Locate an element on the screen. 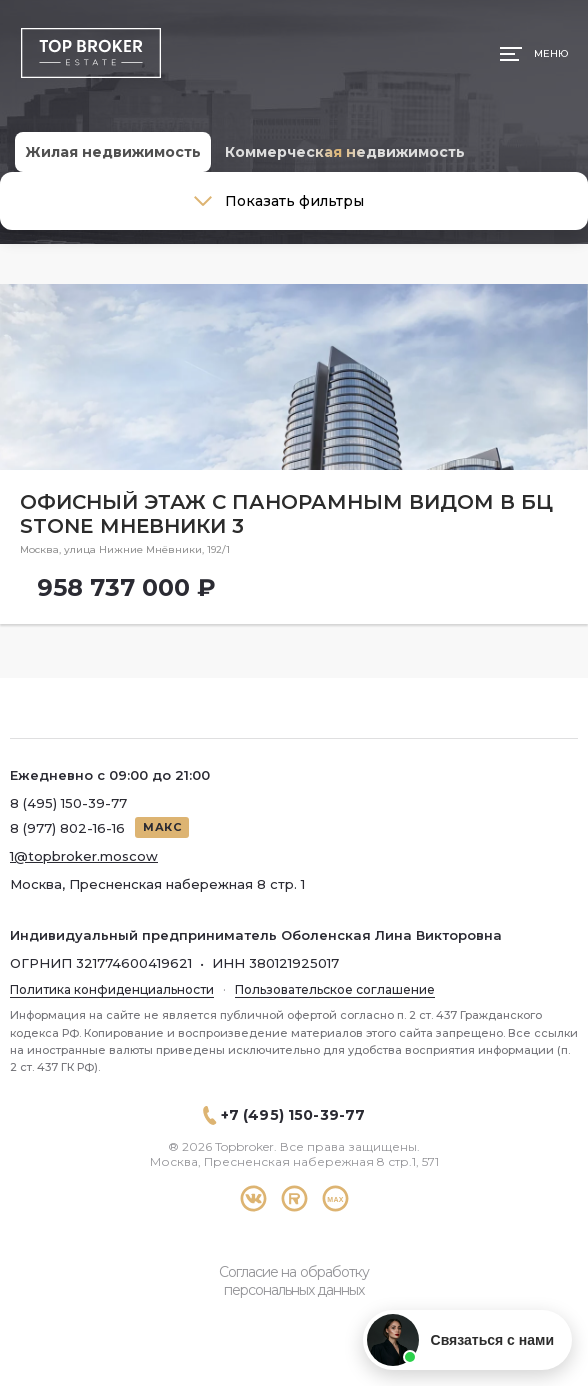  МАКС [Написать в МАКС] is located at coordinates (162, 827).